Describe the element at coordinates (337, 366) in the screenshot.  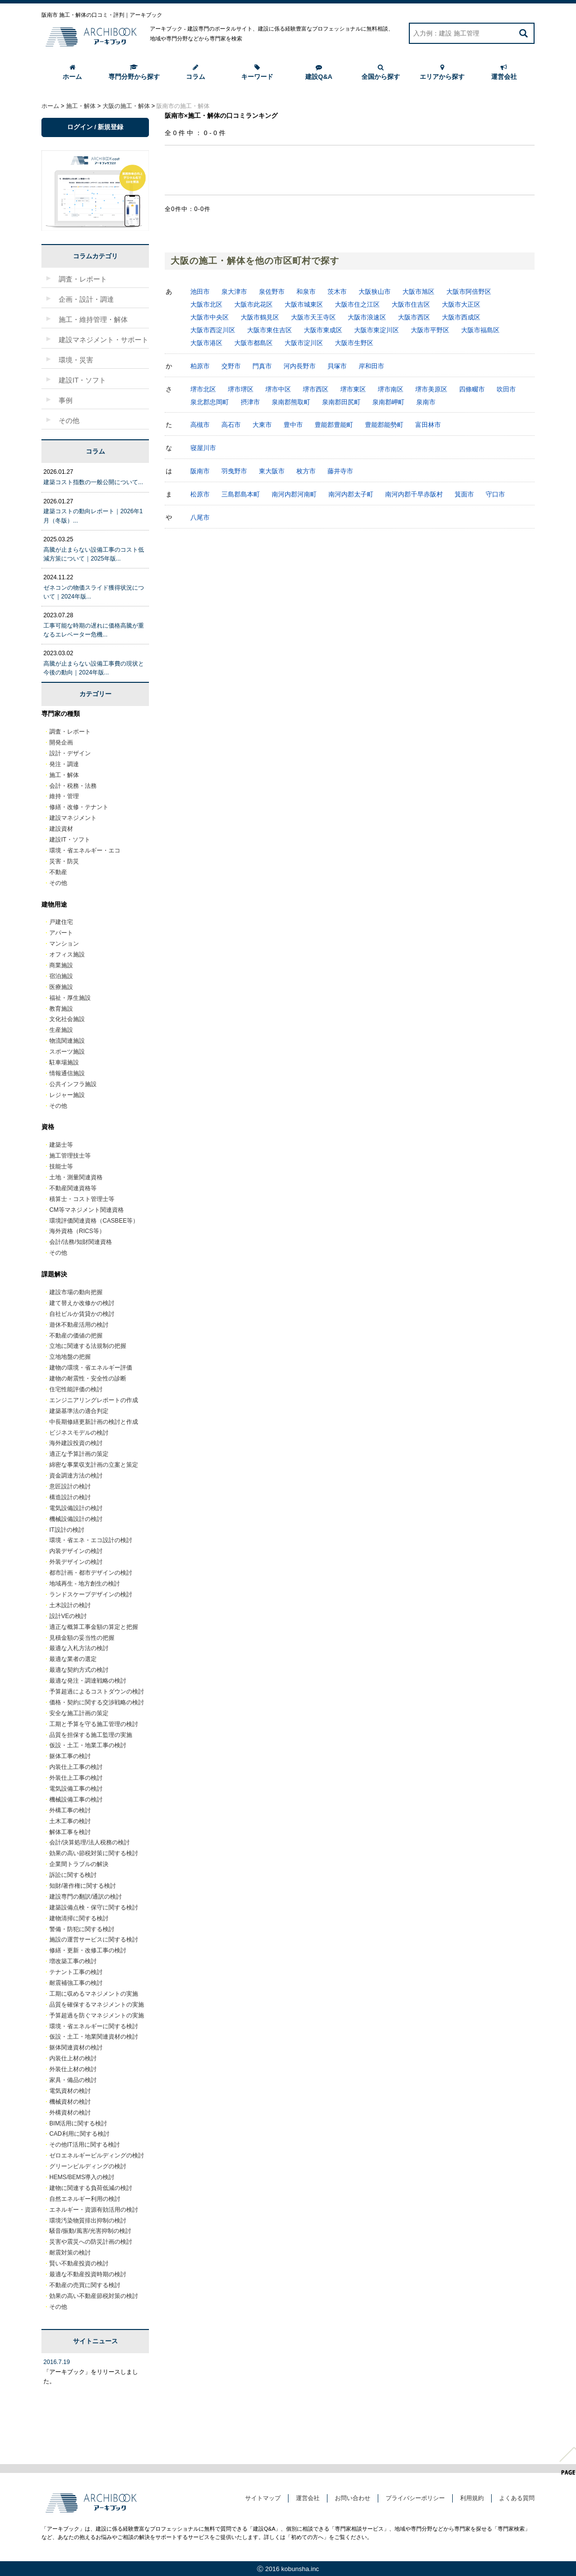
I see `貝塚市` at that location.